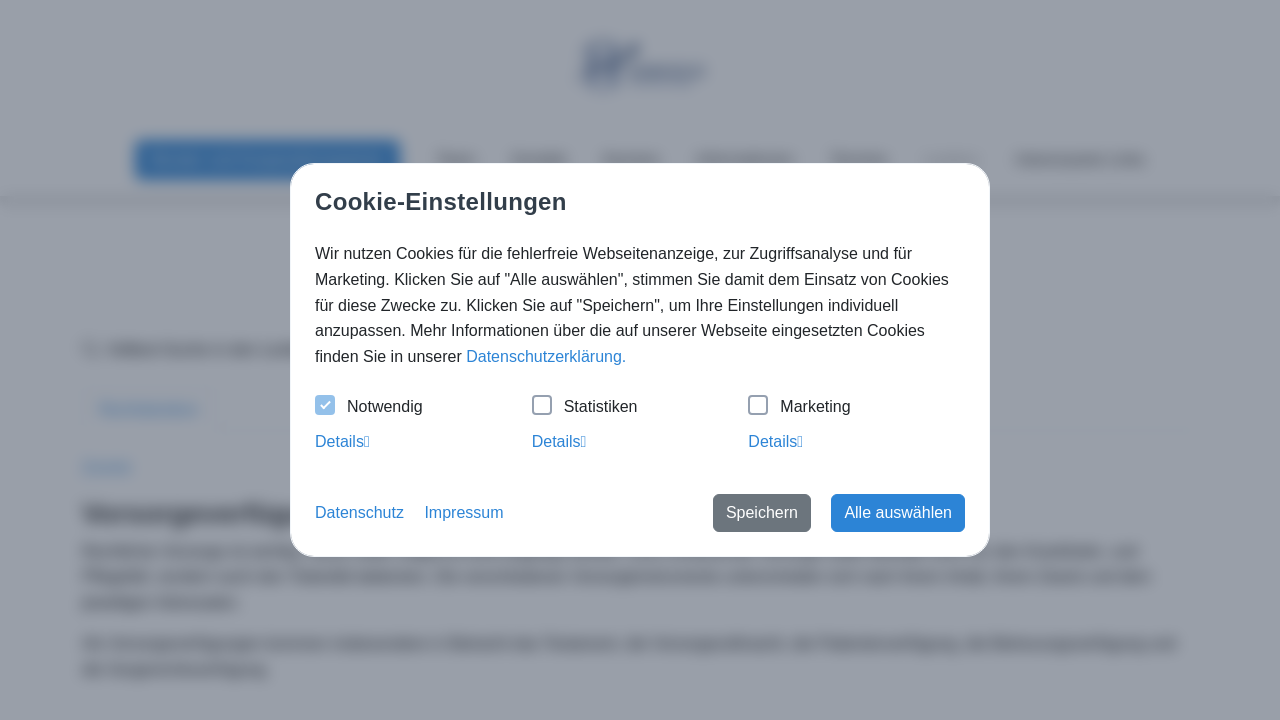 The image size is (1280, 720). What do you see at coordinates (463, 512) in the screenshot?
I see `Impressum [button]` at bounding box center [463, 512].